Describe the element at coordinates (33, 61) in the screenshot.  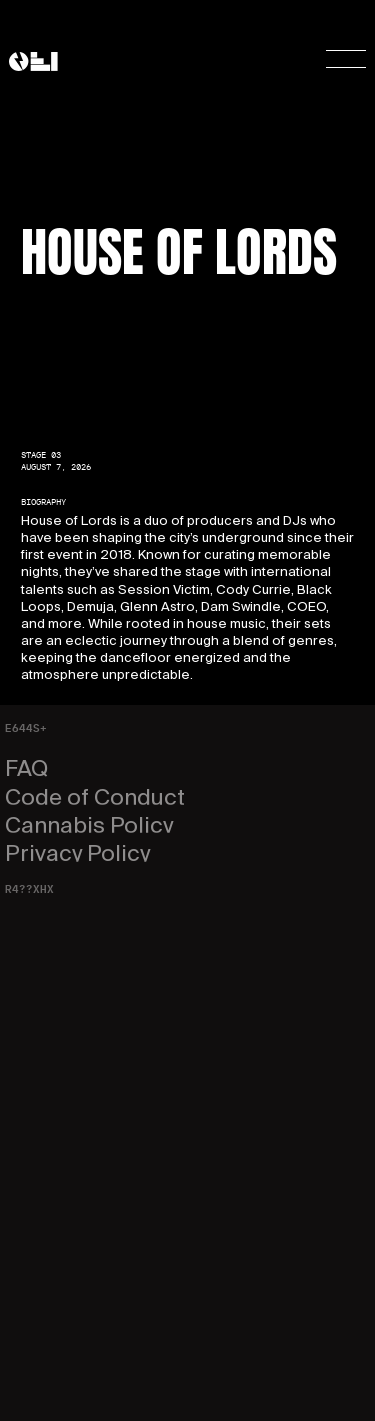
I see `[home]` at that location.